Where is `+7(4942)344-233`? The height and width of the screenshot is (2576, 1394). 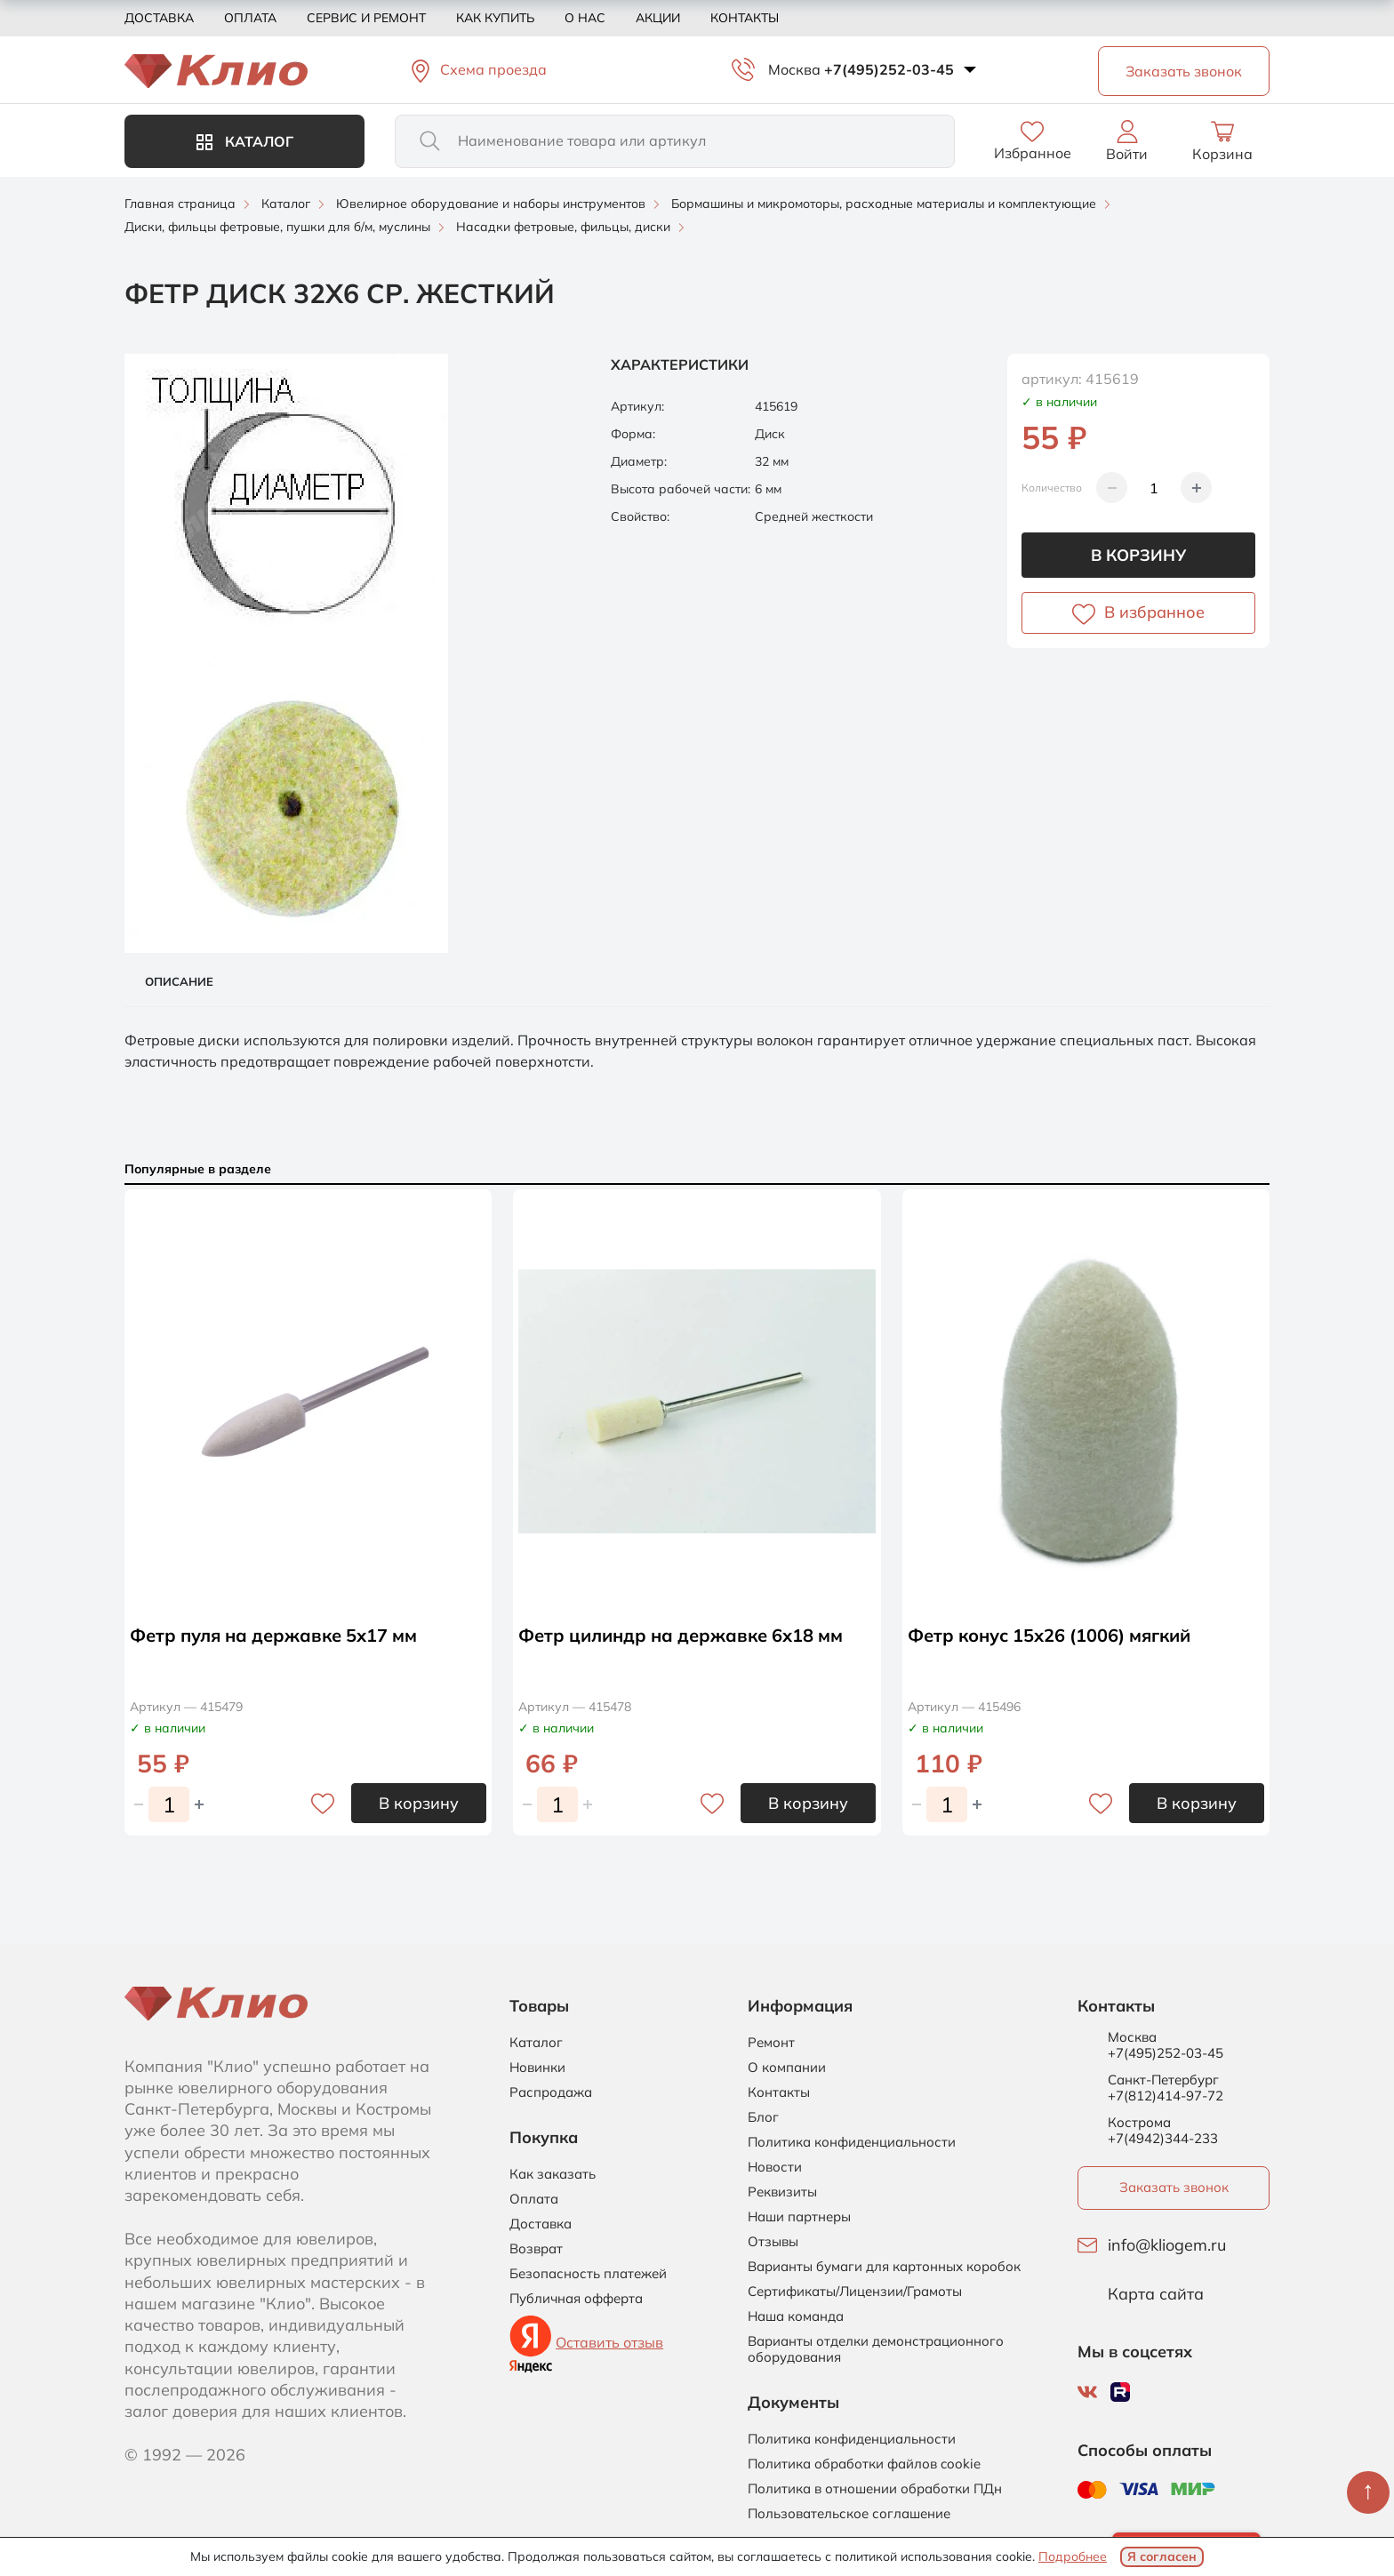 +7(4942)344-233 is located at coordinates (1163, 2138).